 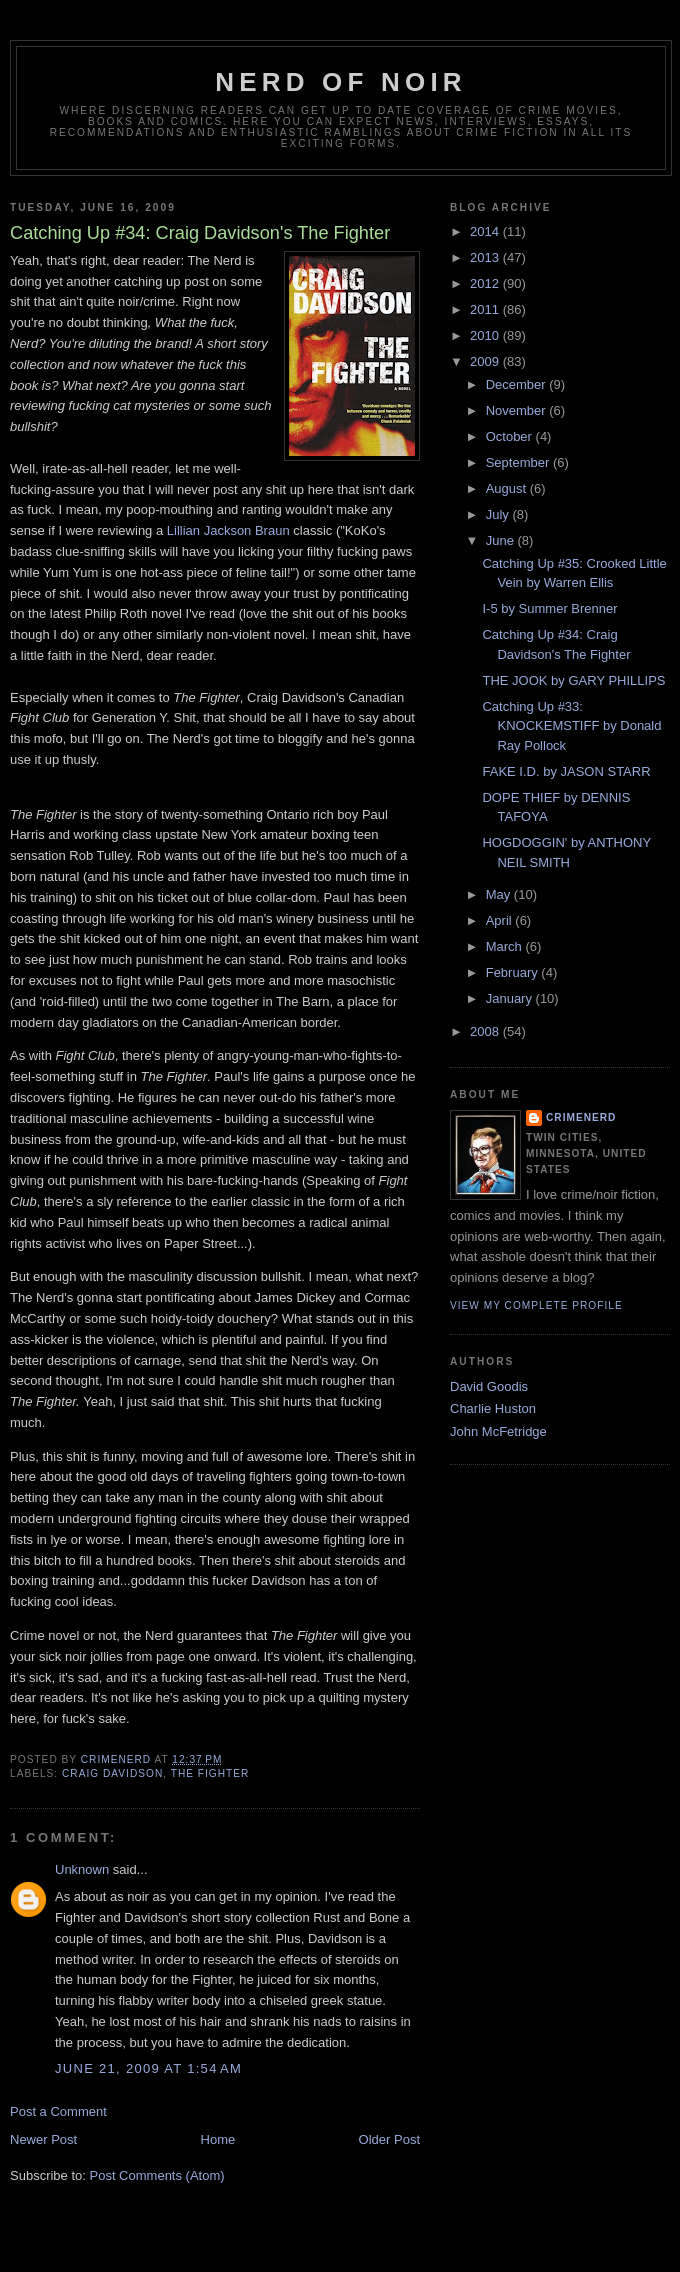 I want to click on August, so click(x=508, y=488).